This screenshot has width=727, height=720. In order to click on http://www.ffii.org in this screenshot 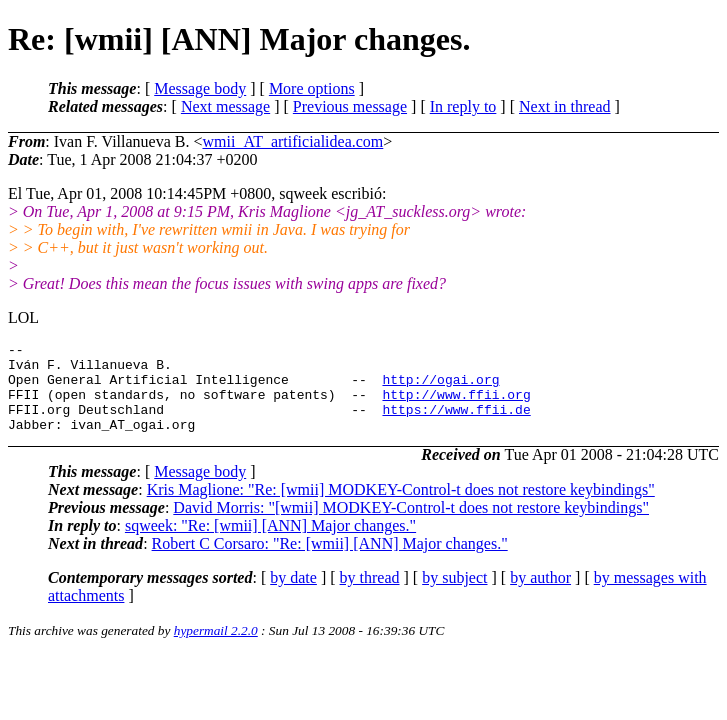, I will do `click(456, 406)`.